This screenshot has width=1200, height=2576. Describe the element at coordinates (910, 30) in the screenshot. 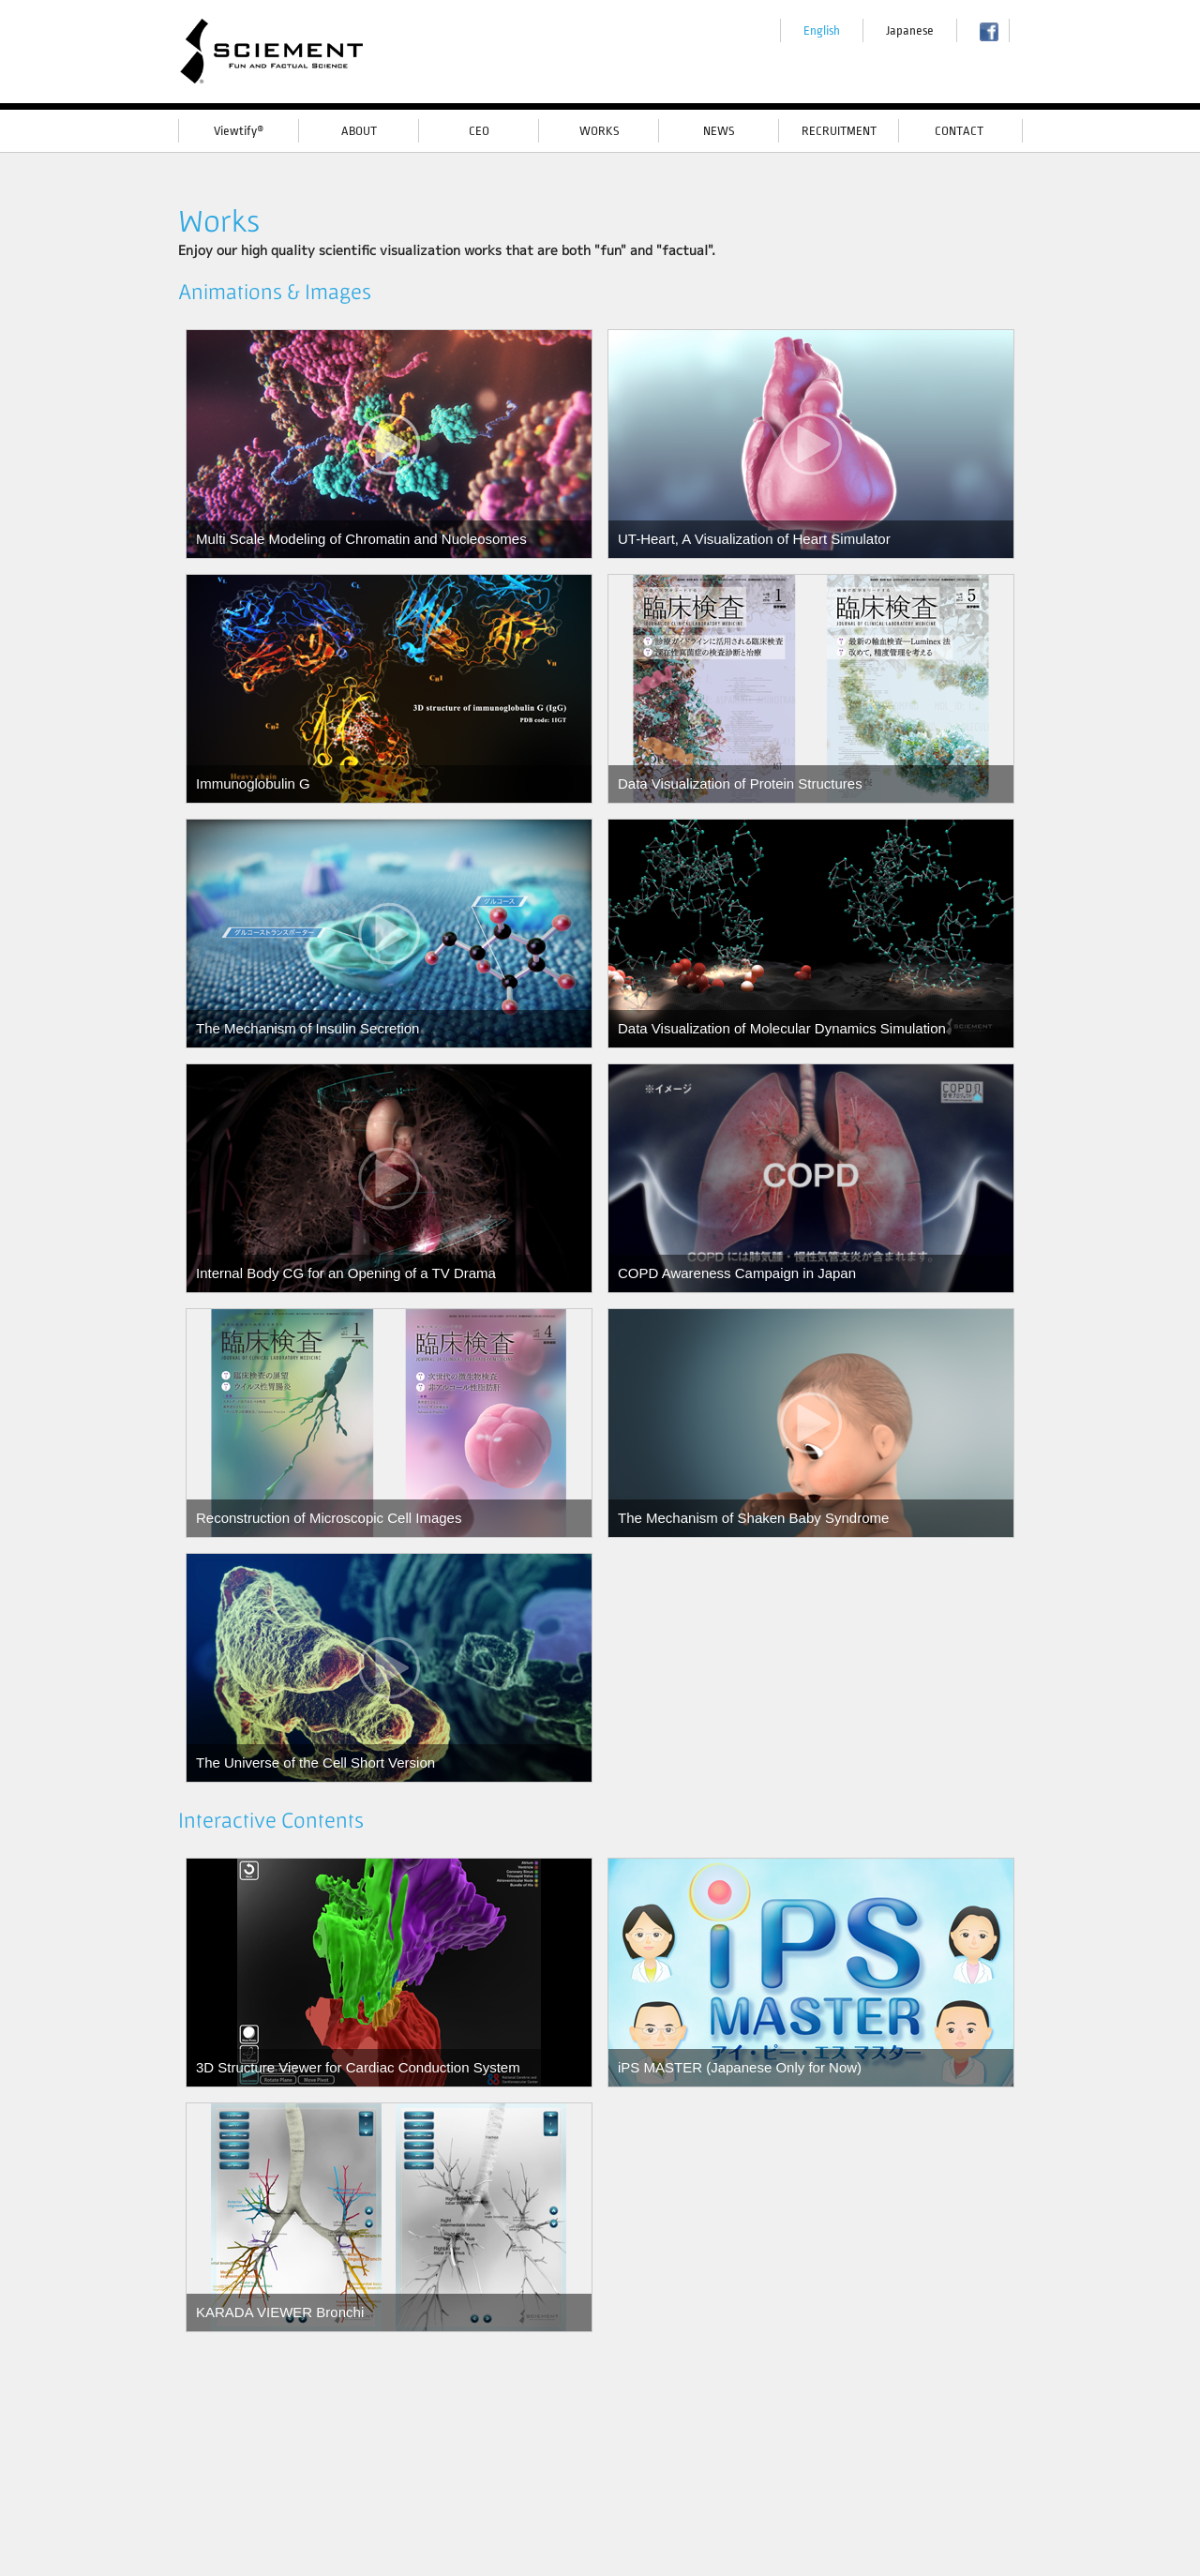

I see `Japanese` at that location.